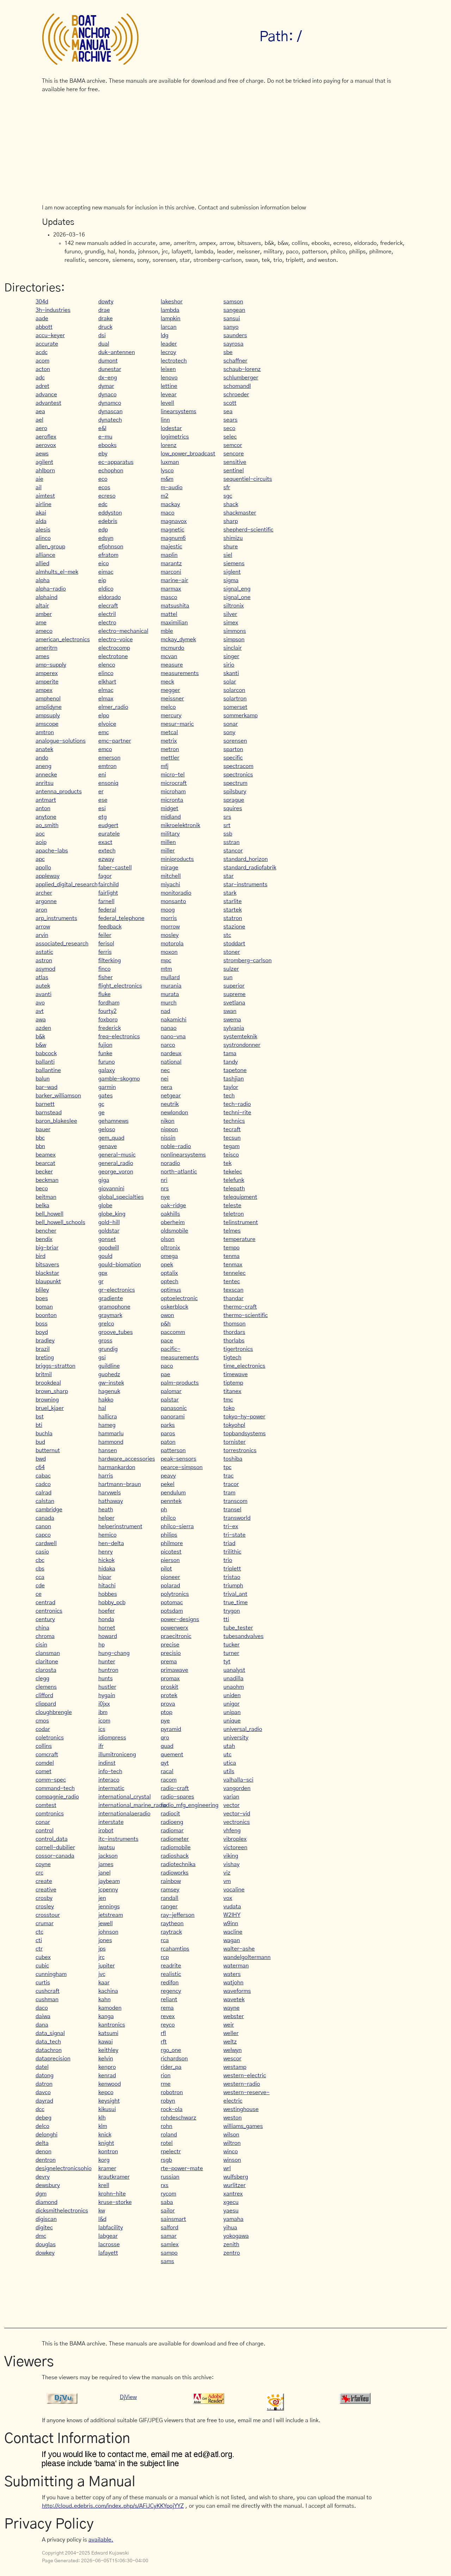  Describe the element at coordinates (169, 1003) in the screenshot. I see `murch` at that location.